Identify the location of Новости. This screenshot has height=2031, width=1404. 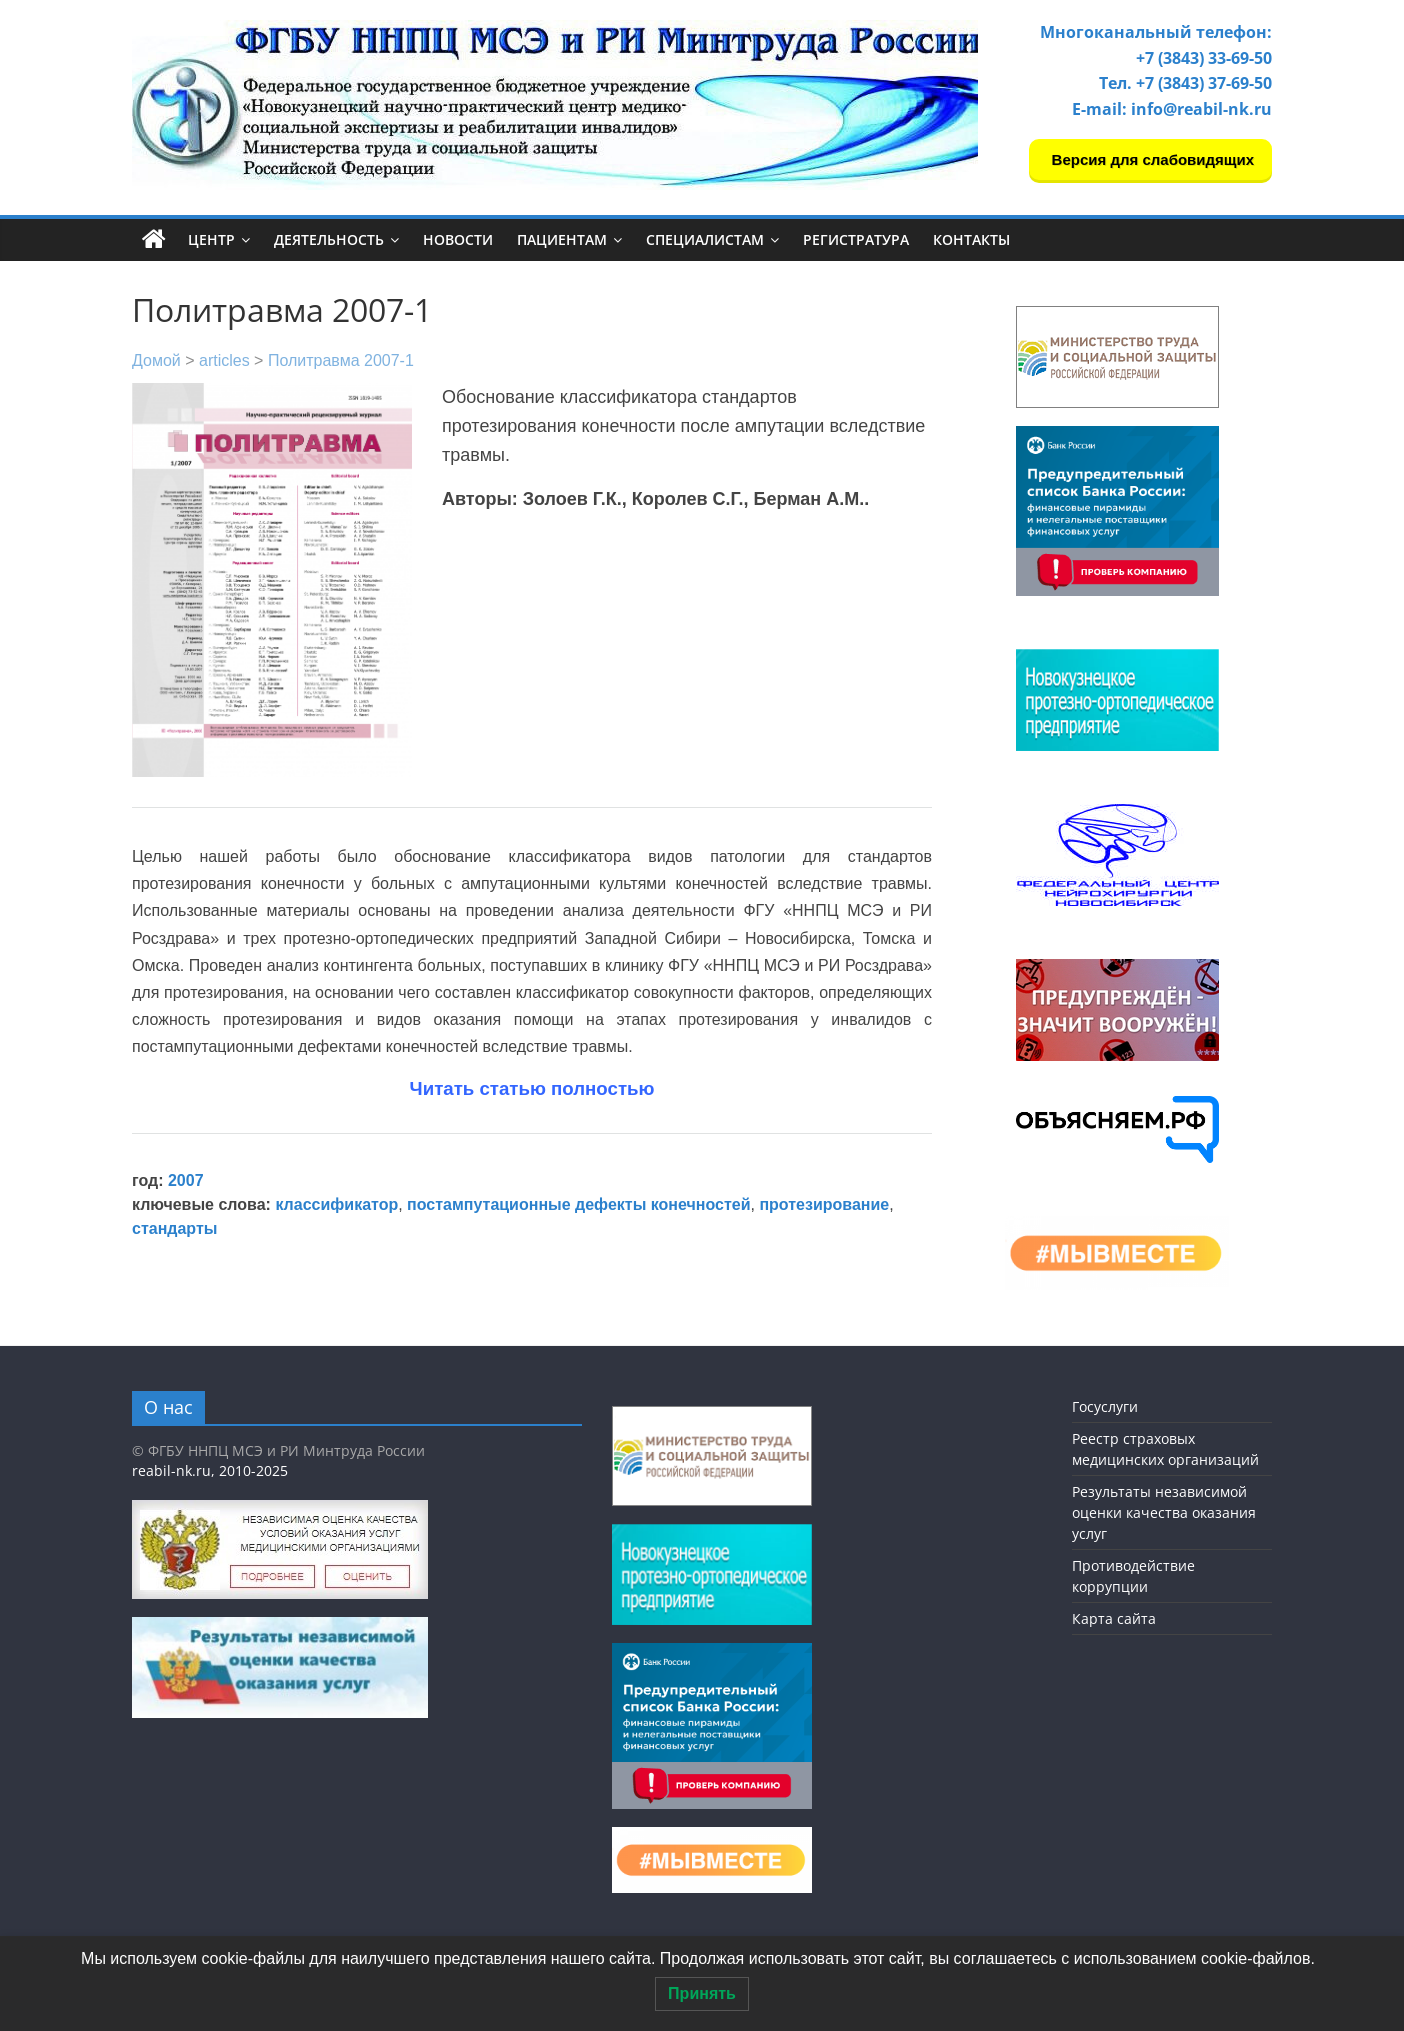
(458, 239).